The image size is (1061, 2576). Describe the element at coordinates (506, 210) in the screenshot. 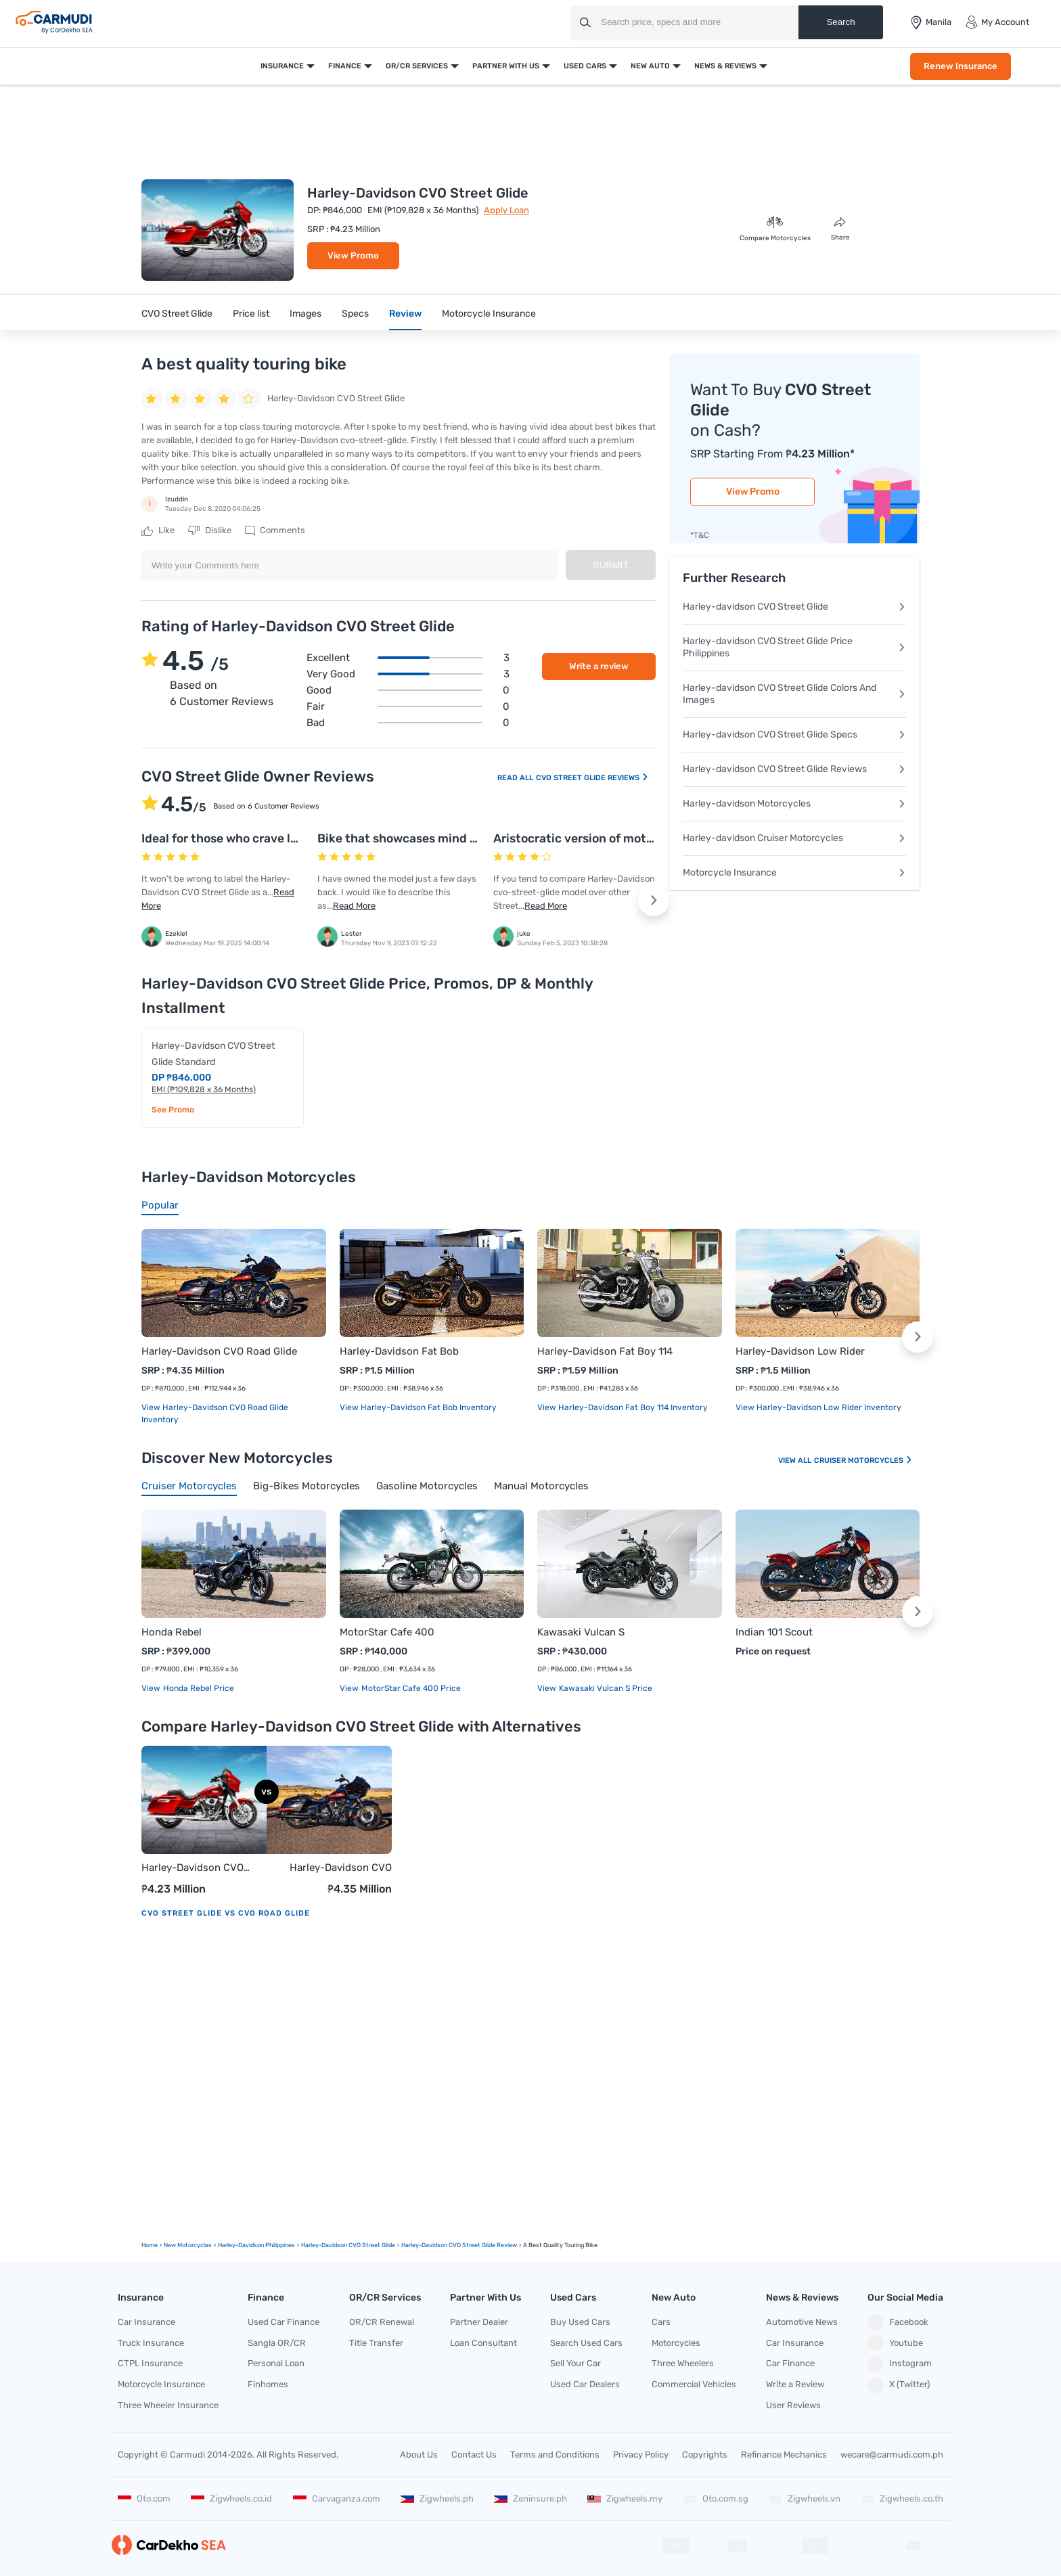

I see `Apply Loan` at that location.